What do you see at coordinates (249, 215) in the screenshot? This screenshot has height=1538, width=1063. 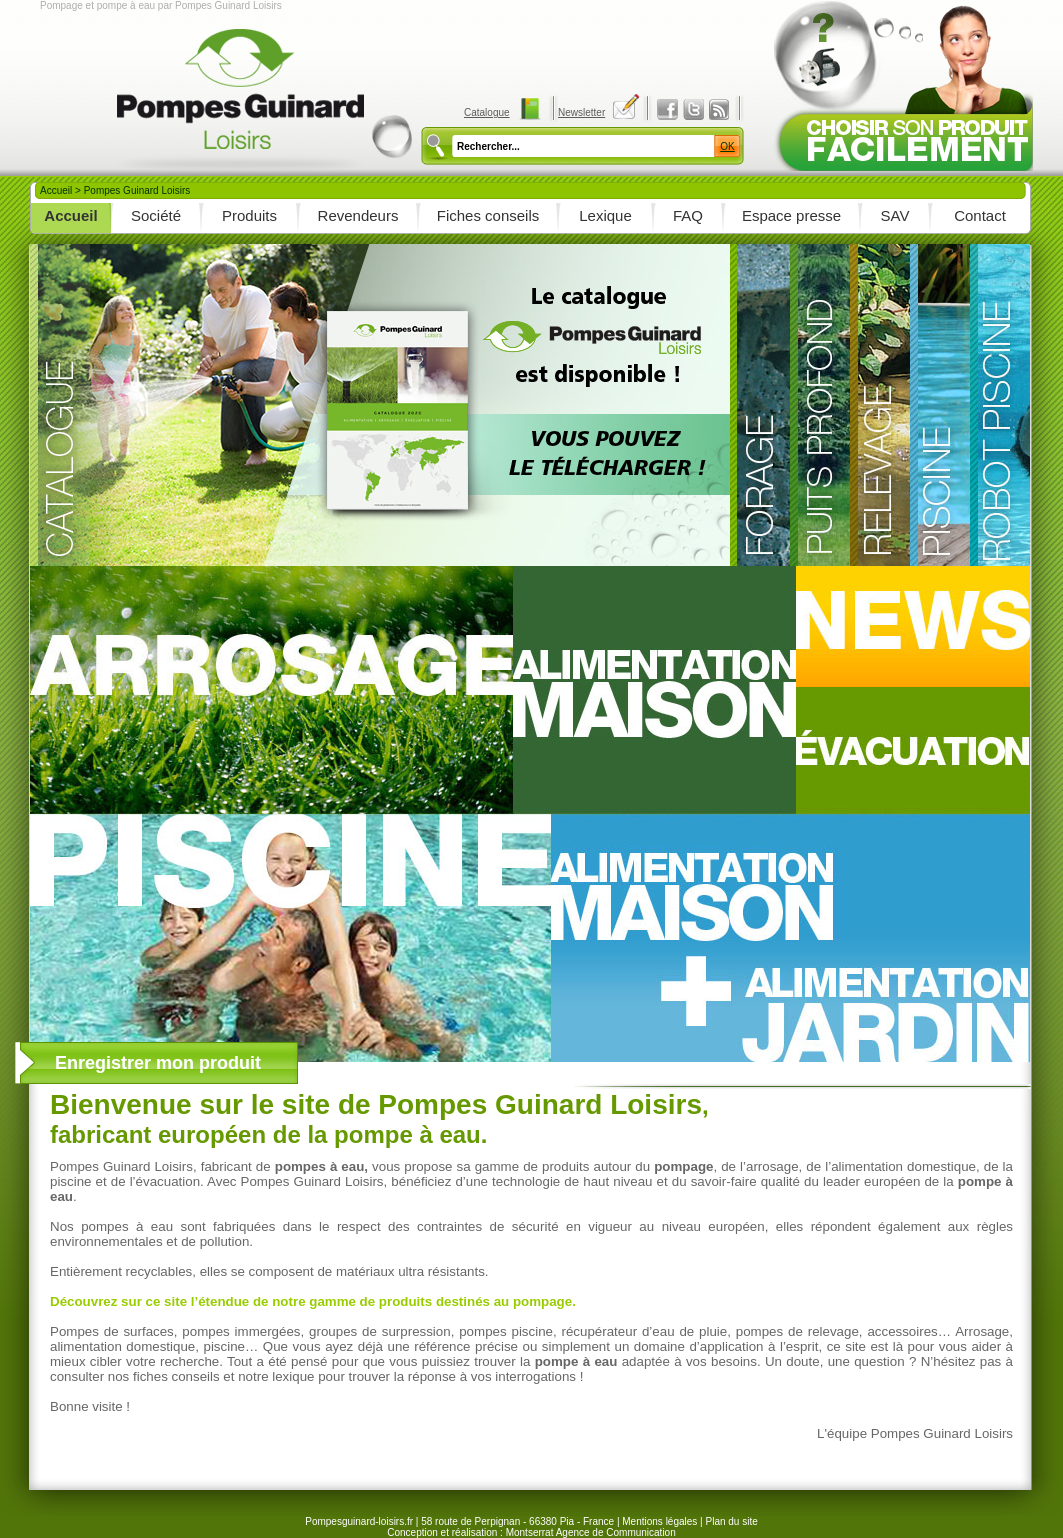 I see `Produits` at bounding box center [249, 215].